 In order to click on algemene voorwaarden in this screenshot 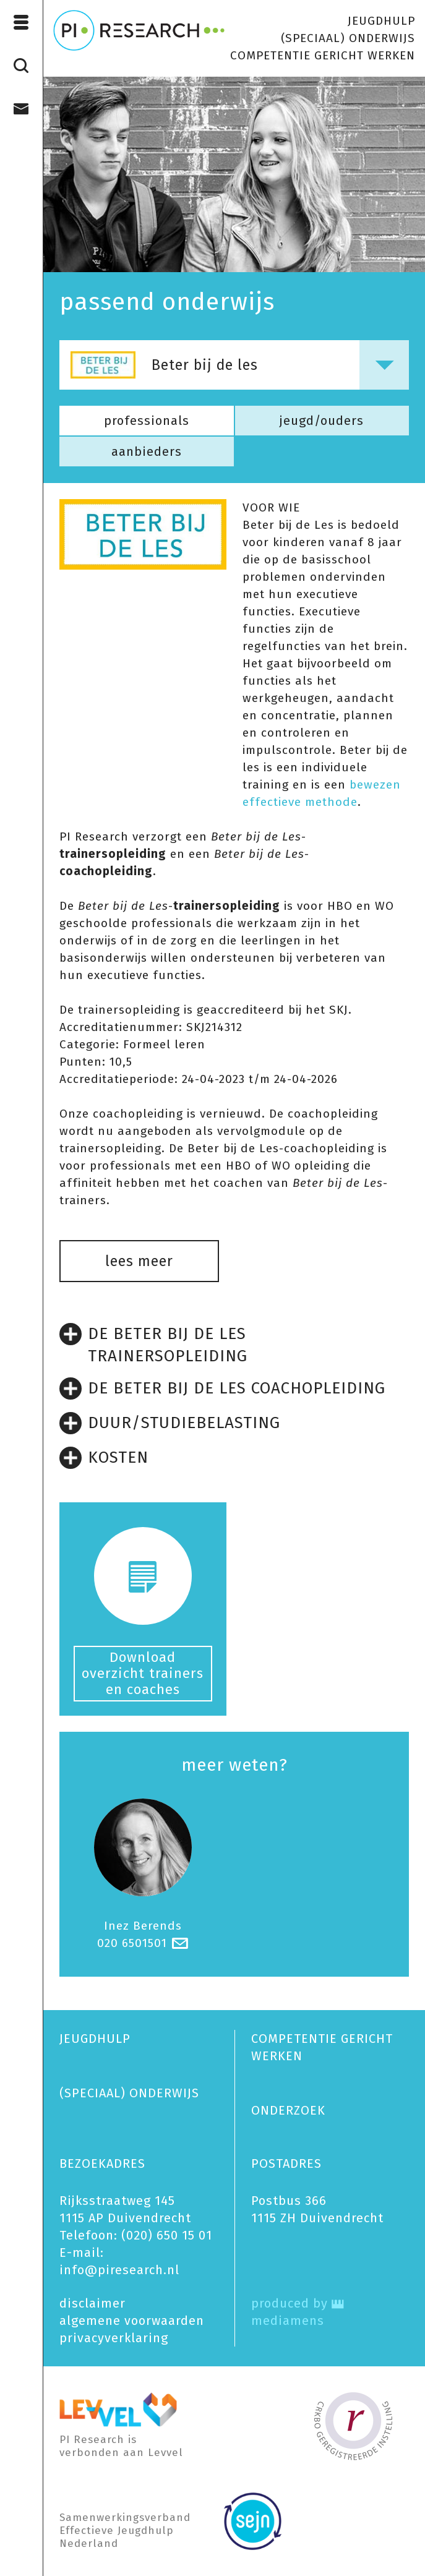, I will do `click(131, 2320)`.